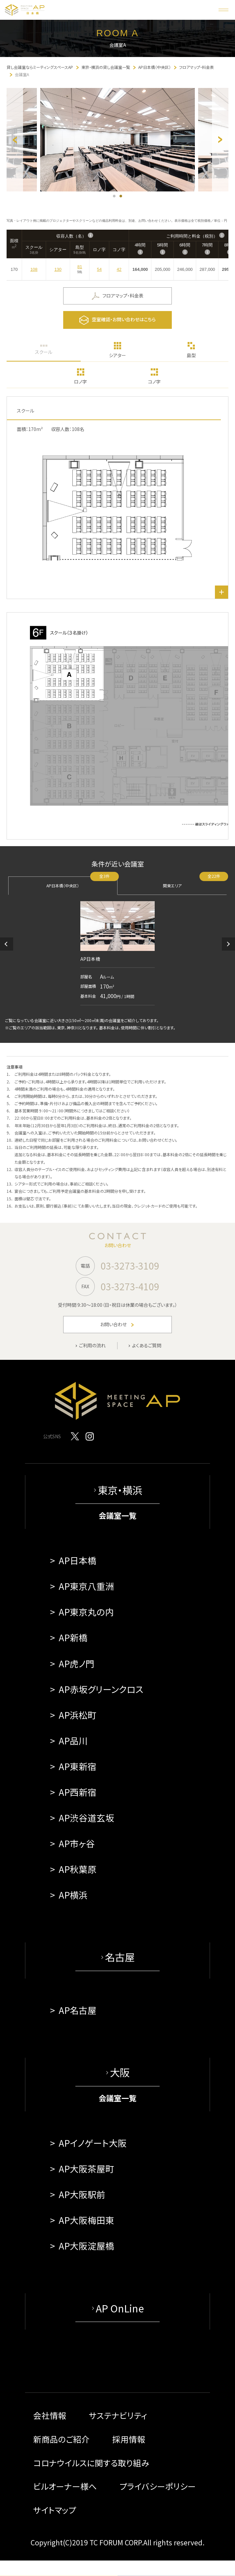 This screenshot has width=235, height=2576. Describe the element at coordinates (195, 882) in the screenshot. I see `関東エリア` at that location.